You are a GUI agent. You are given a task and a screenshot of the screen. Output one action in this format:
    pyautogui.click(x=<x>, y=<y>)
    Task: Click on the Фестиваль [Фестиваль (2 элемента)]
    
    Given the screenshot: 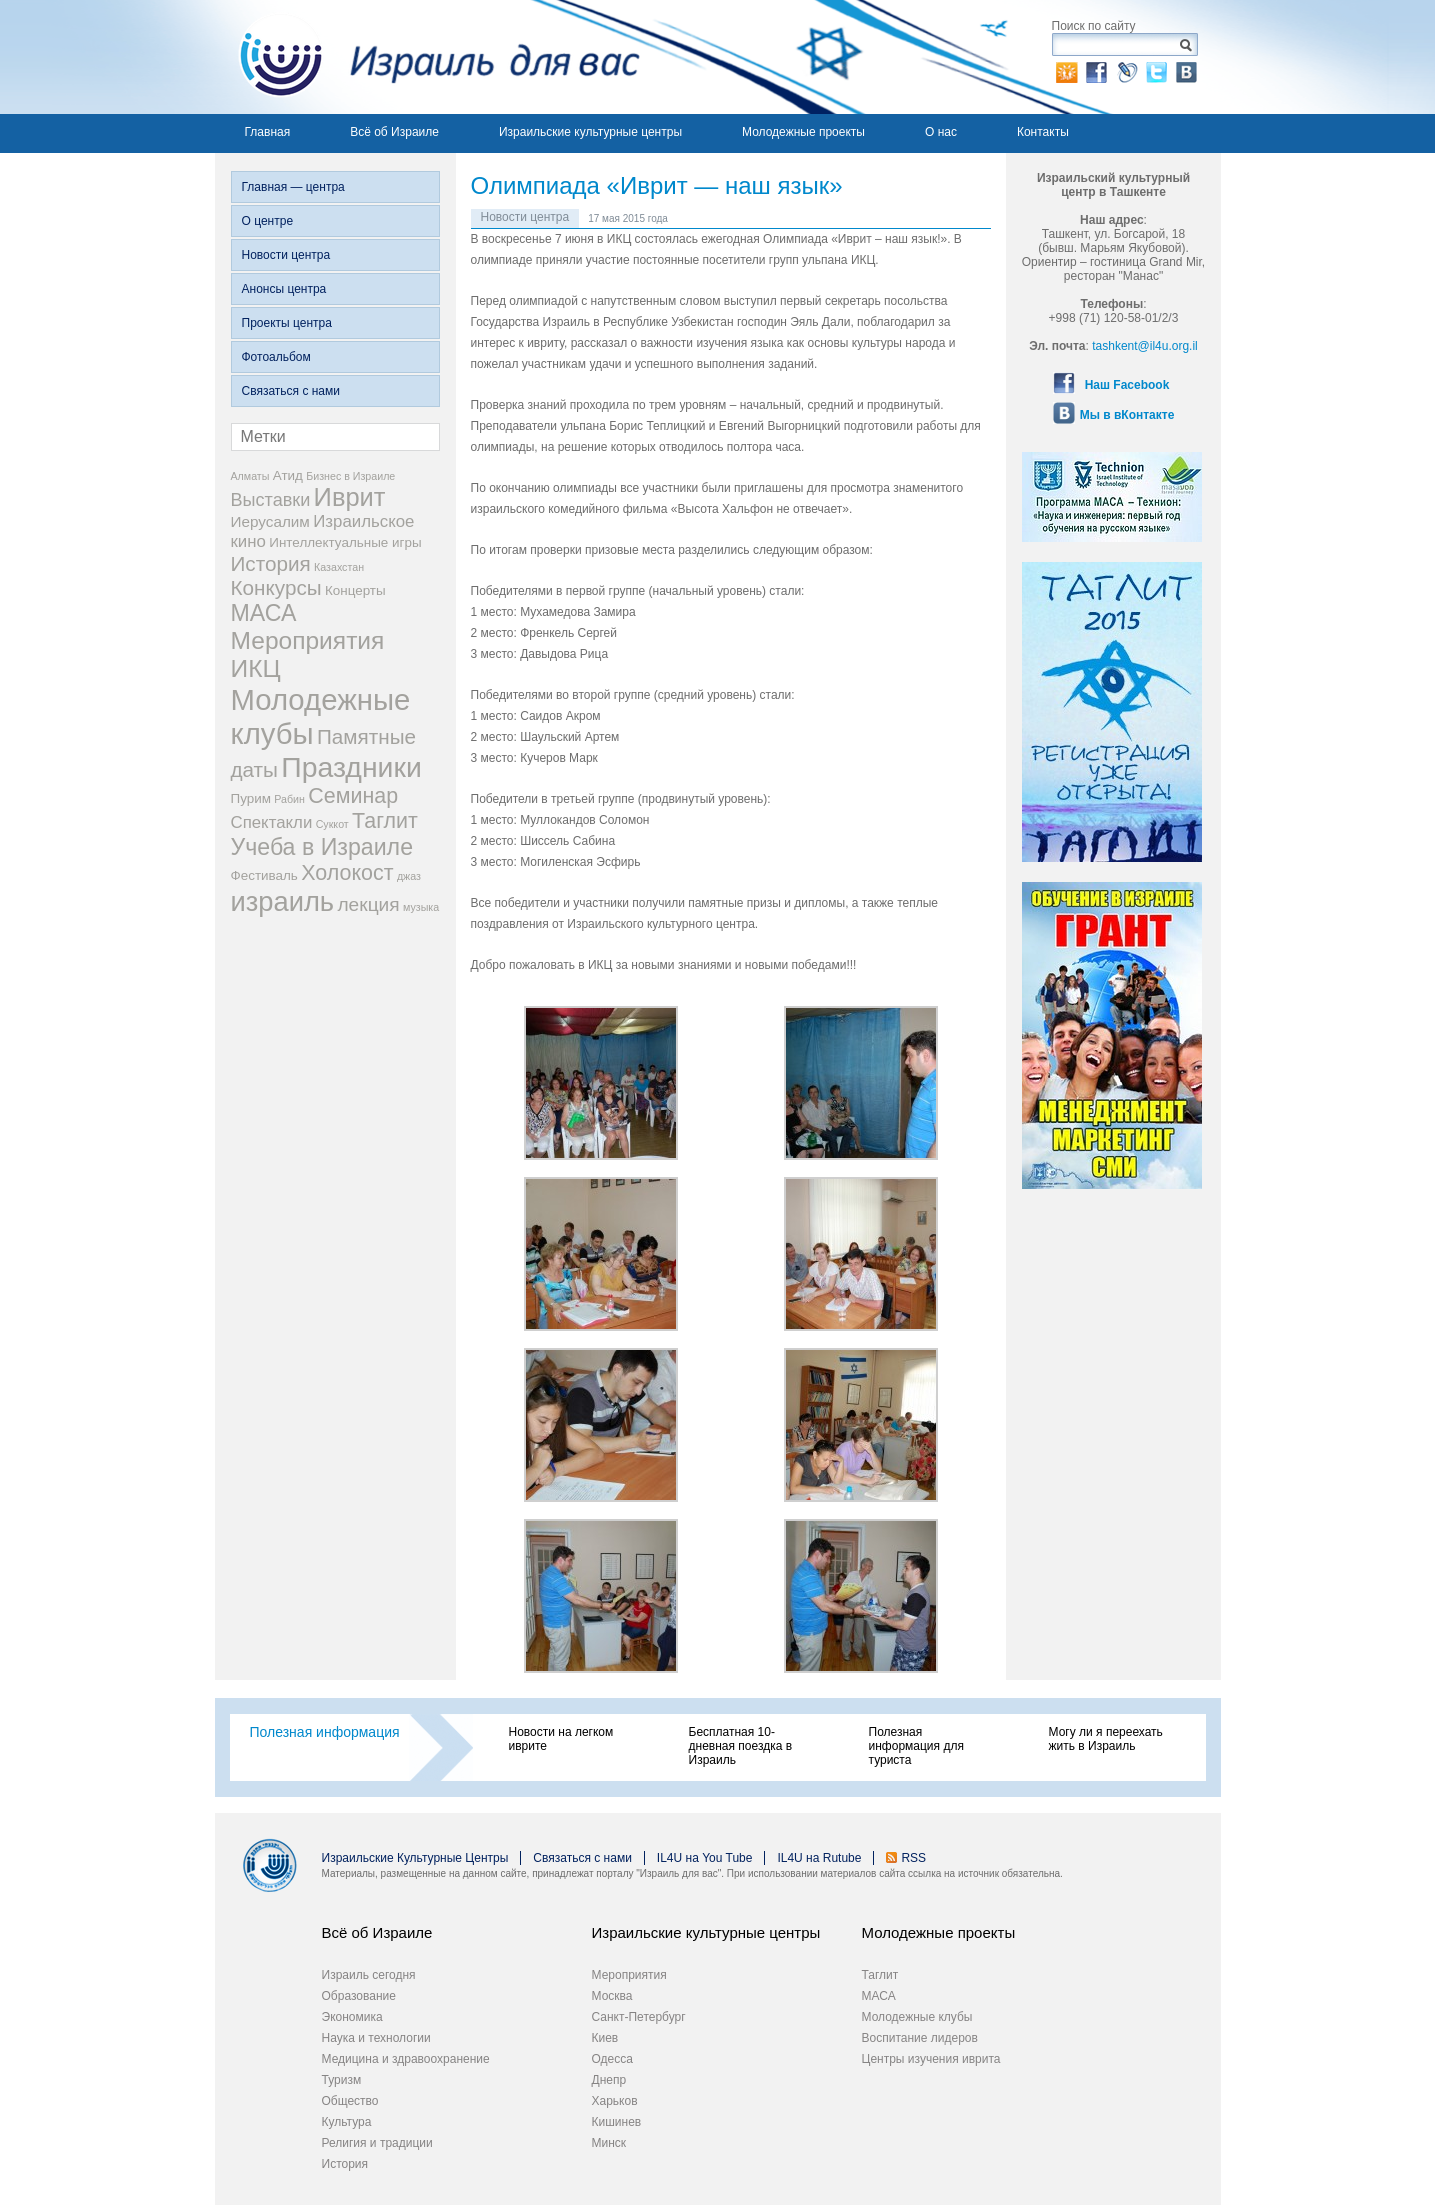 What is the action you would take?
    pyautogui.click(x=264, y=875)
    